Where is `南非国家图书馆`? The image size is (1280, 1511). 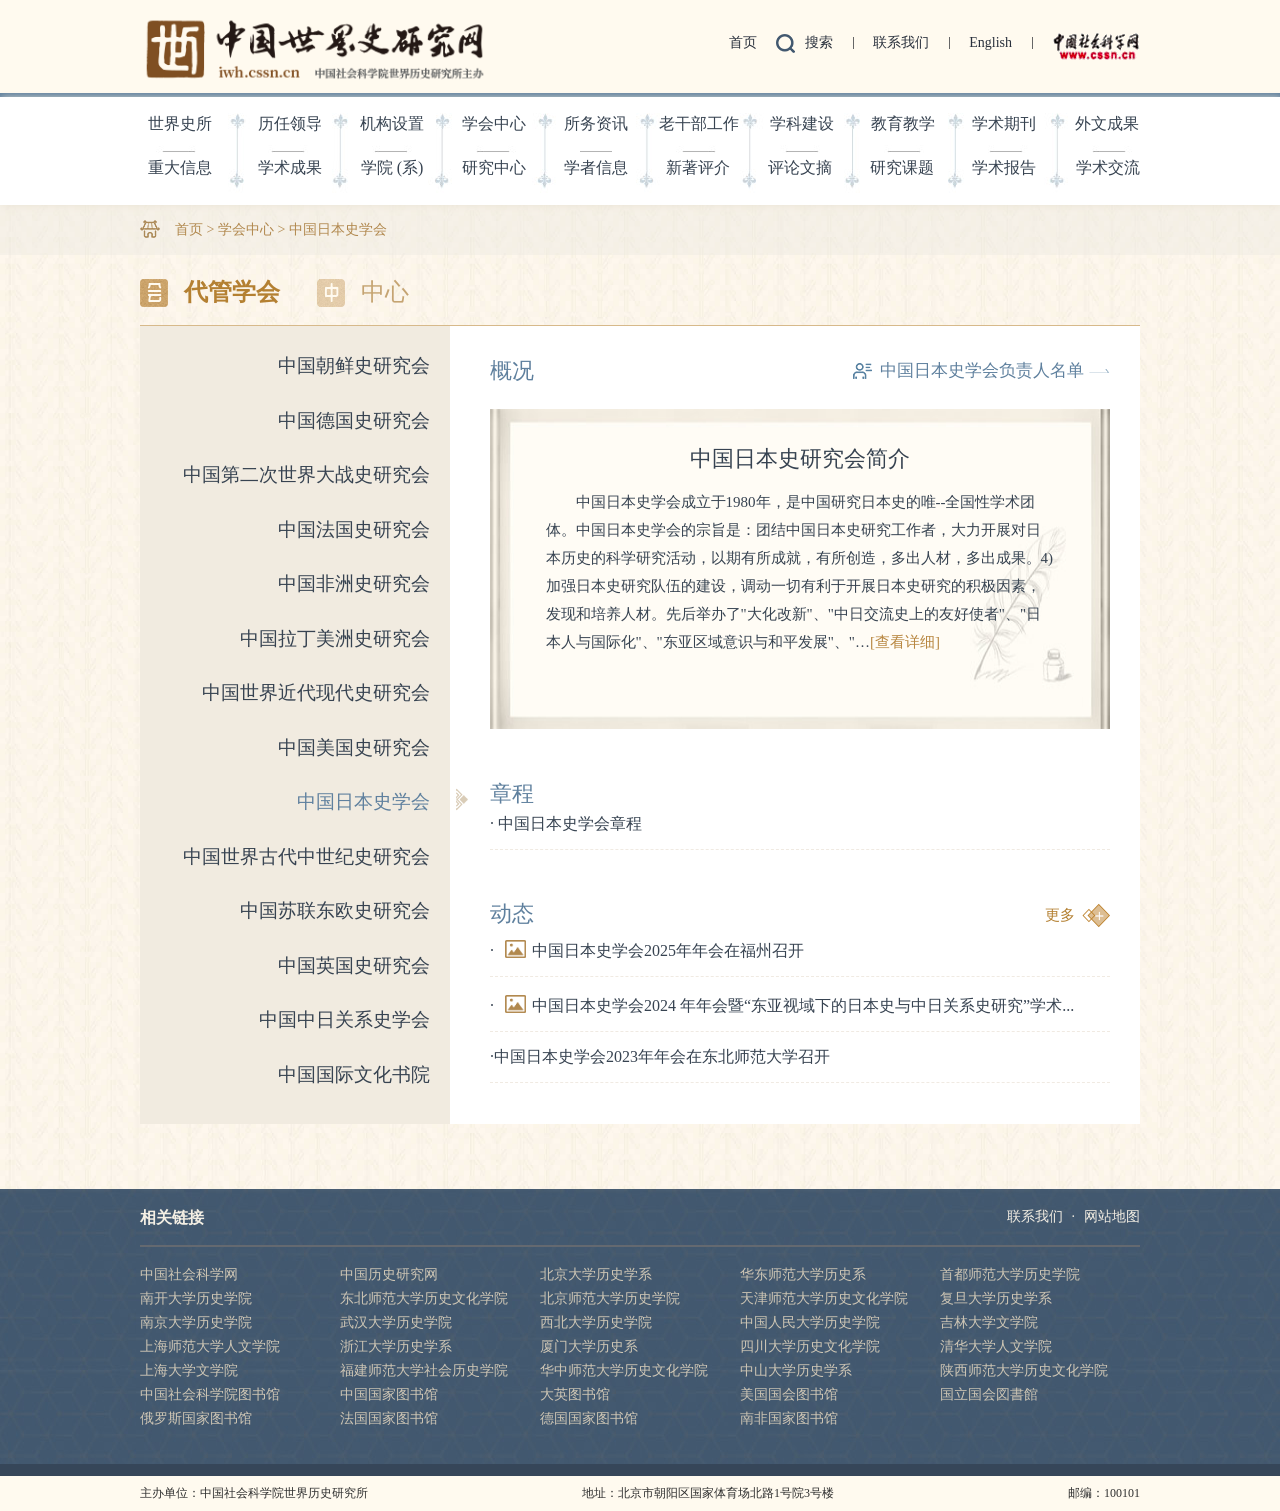 南非国家图书馆 is located at coordinates (789, 1418).